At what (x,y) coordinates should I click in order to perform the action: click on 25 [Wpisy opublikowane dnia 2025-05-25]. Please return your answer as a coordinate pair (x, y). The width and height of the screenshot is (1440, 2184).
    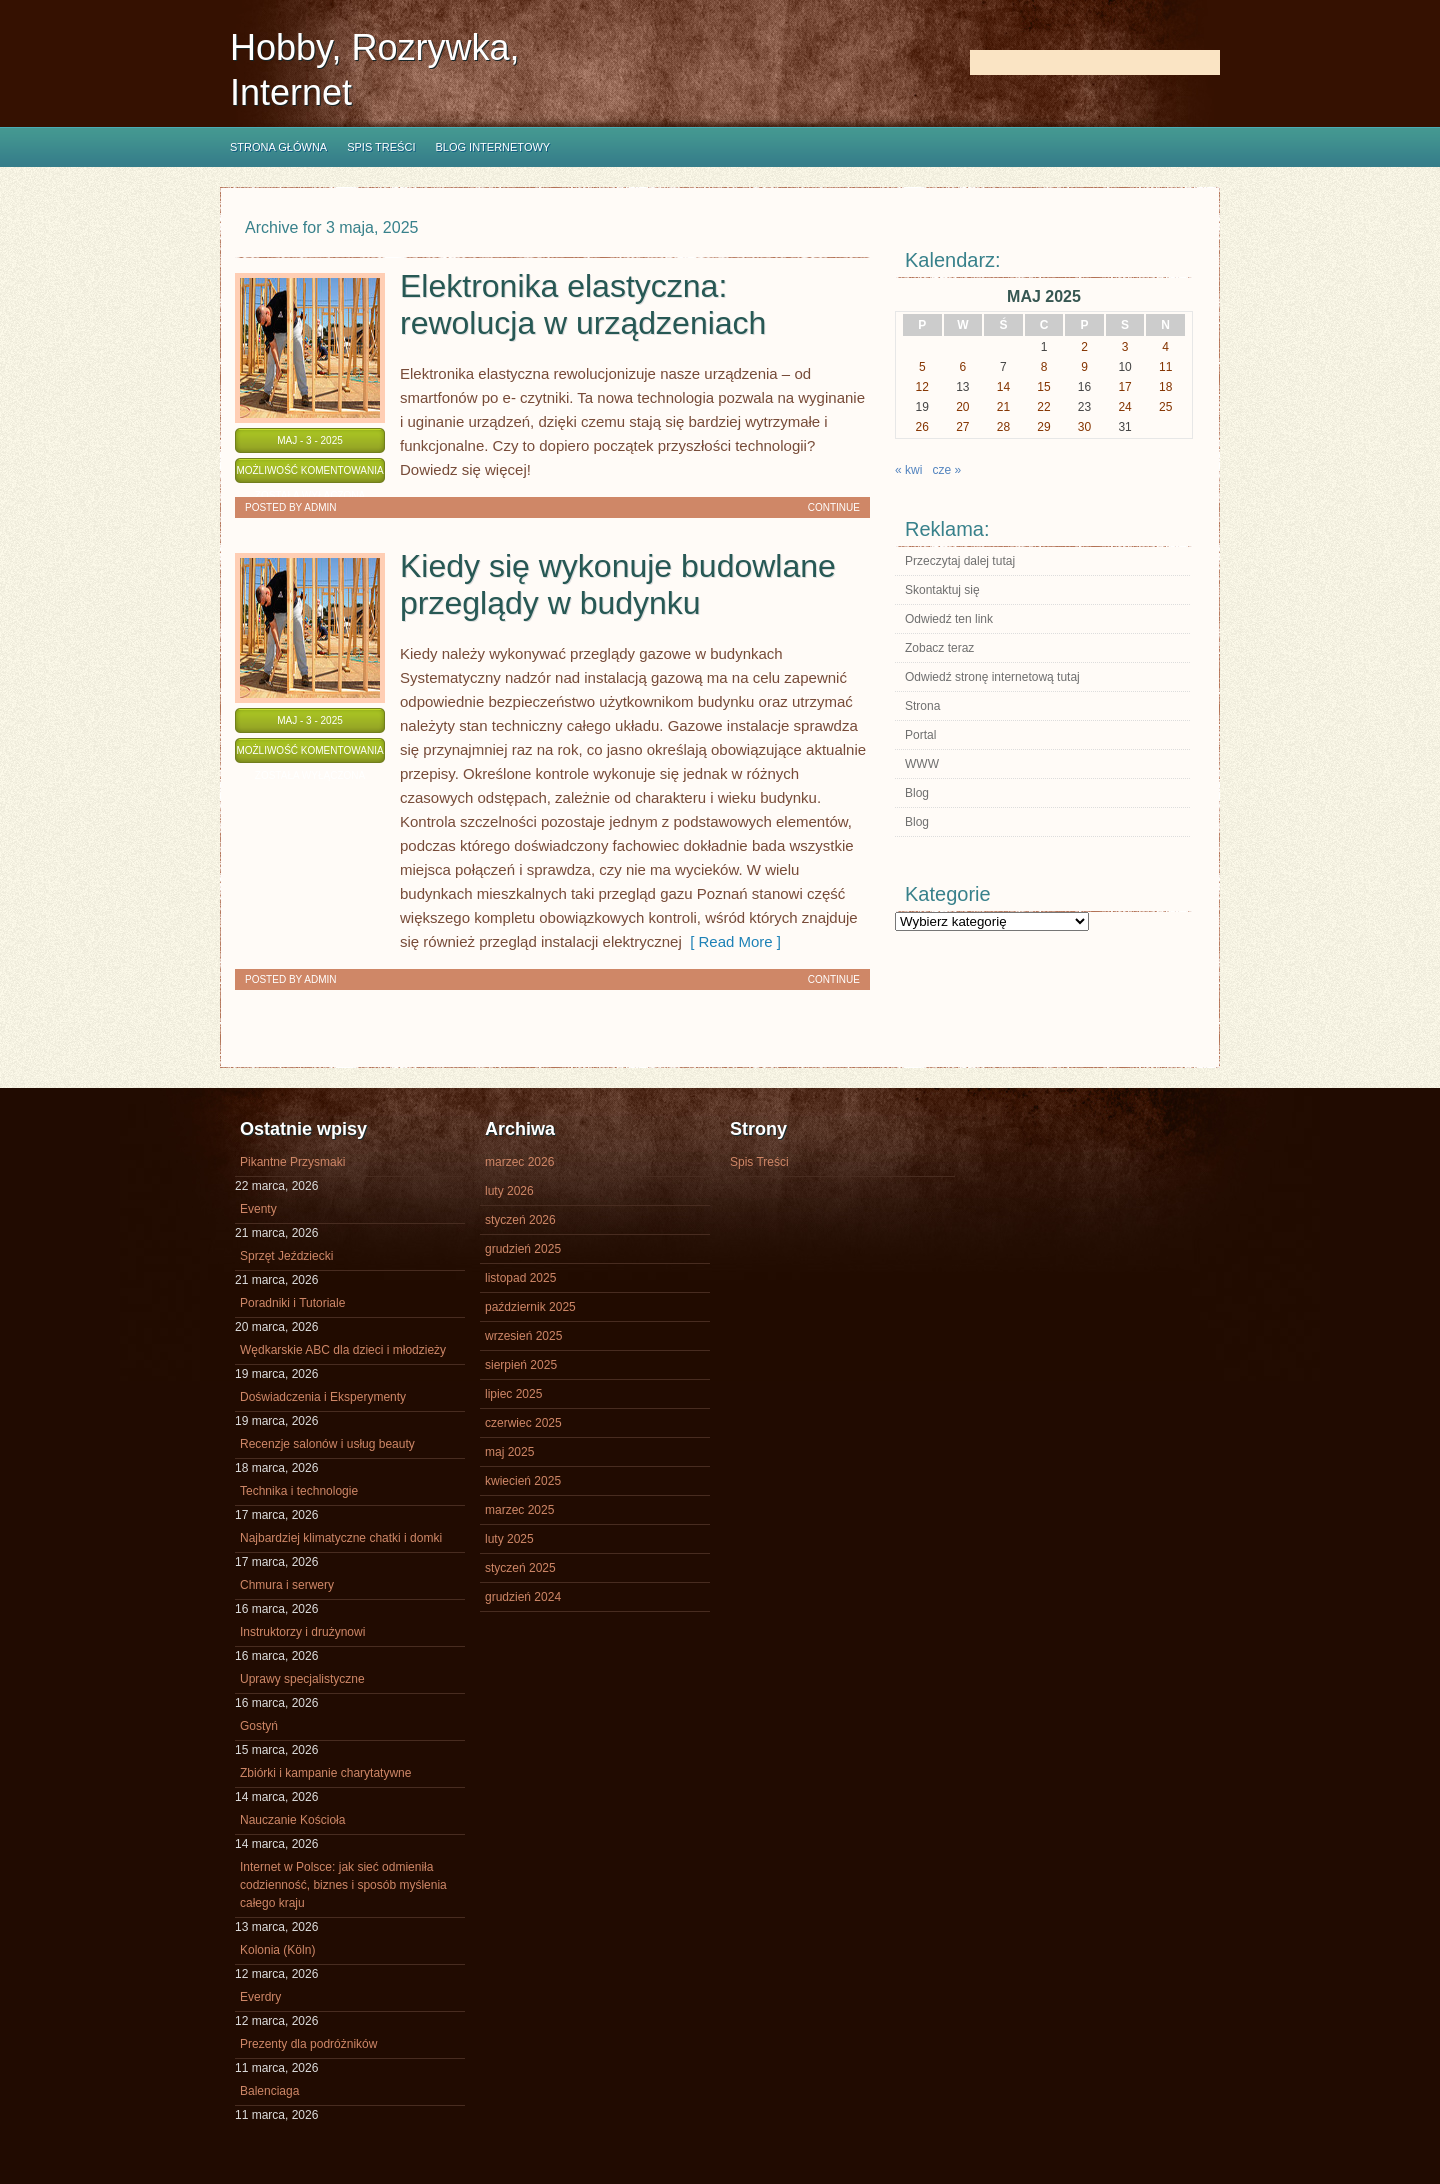
    Looking at the image, I should click on (1165, 407).